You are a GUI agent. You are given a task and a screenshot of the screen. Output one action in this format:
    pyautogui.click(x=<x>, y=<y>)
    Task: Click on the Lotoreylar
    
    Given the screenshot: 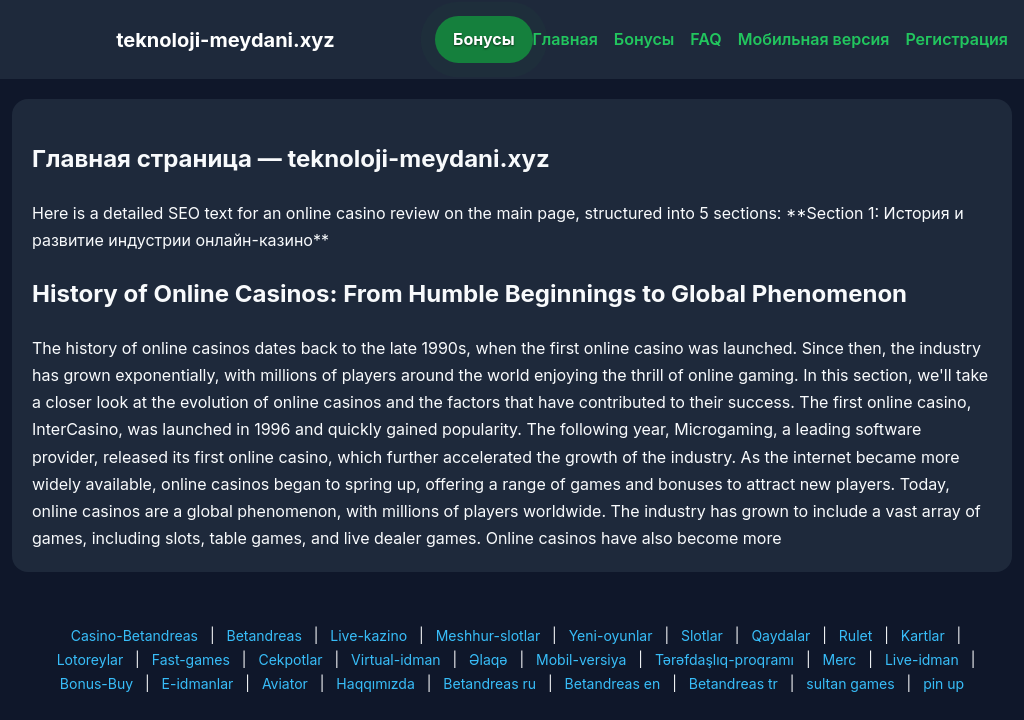 What is the action you would take?
    pyautogui.click(x=90, y=659)
    